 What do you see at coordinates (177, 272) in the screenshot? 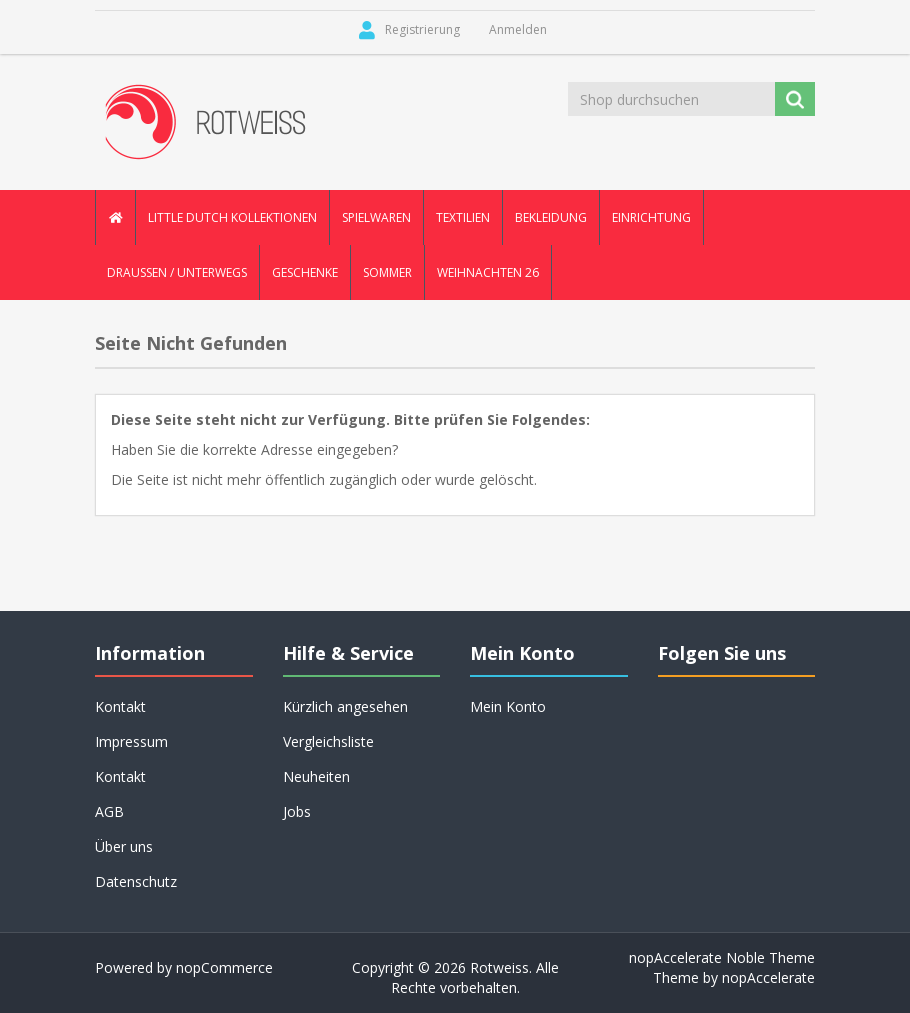
I see `Draussen / Unterwegs [button]` at bounding box center [177, 272].